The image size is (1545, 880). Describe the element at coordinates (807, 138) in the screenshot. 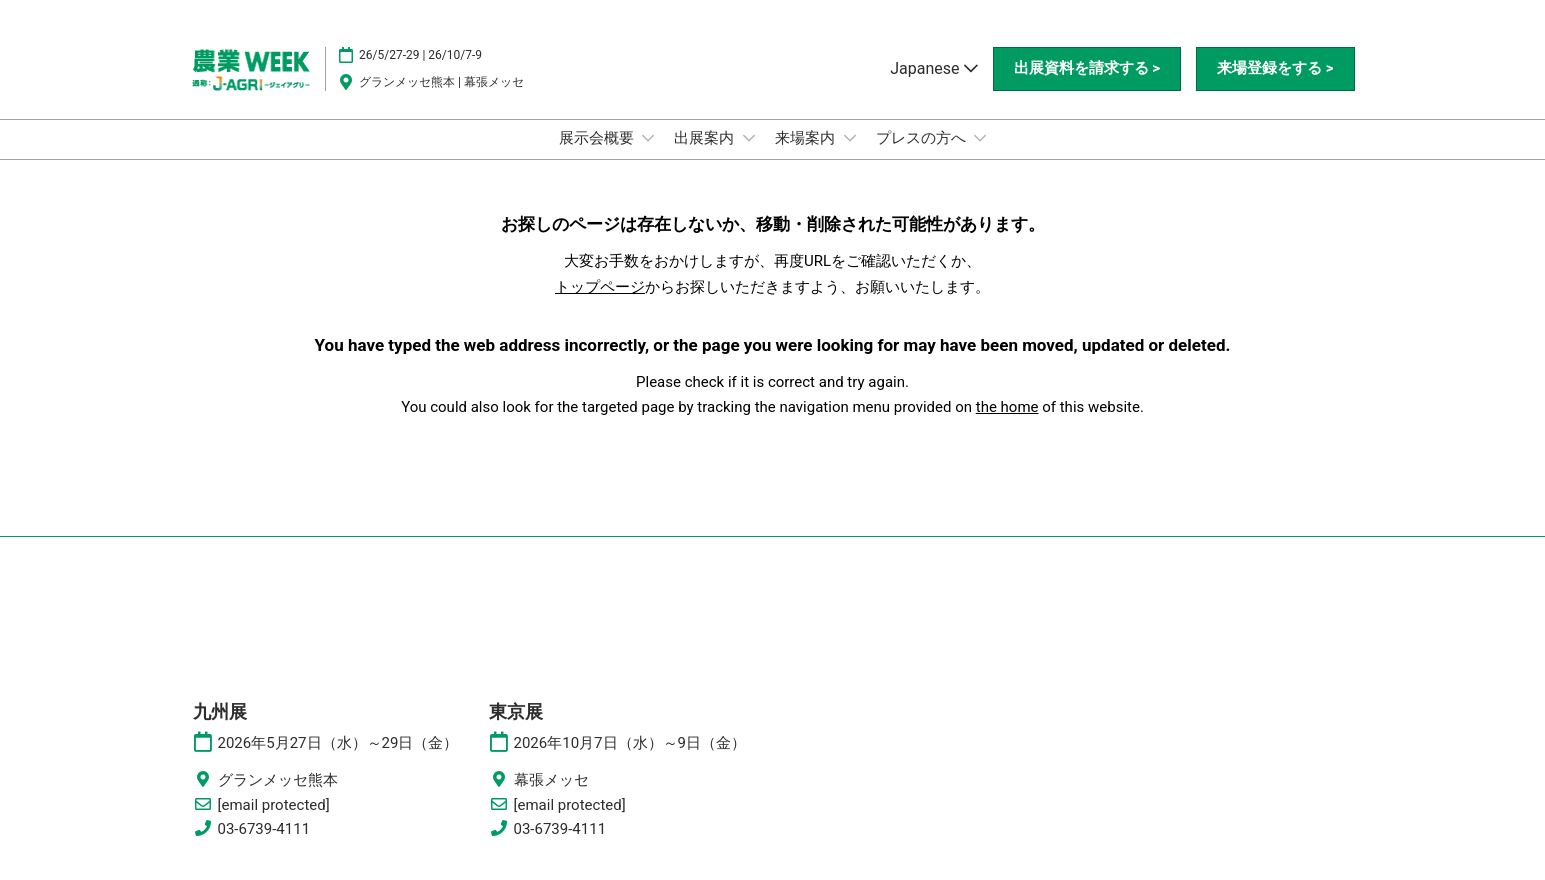

I see `来場案内` at that location.